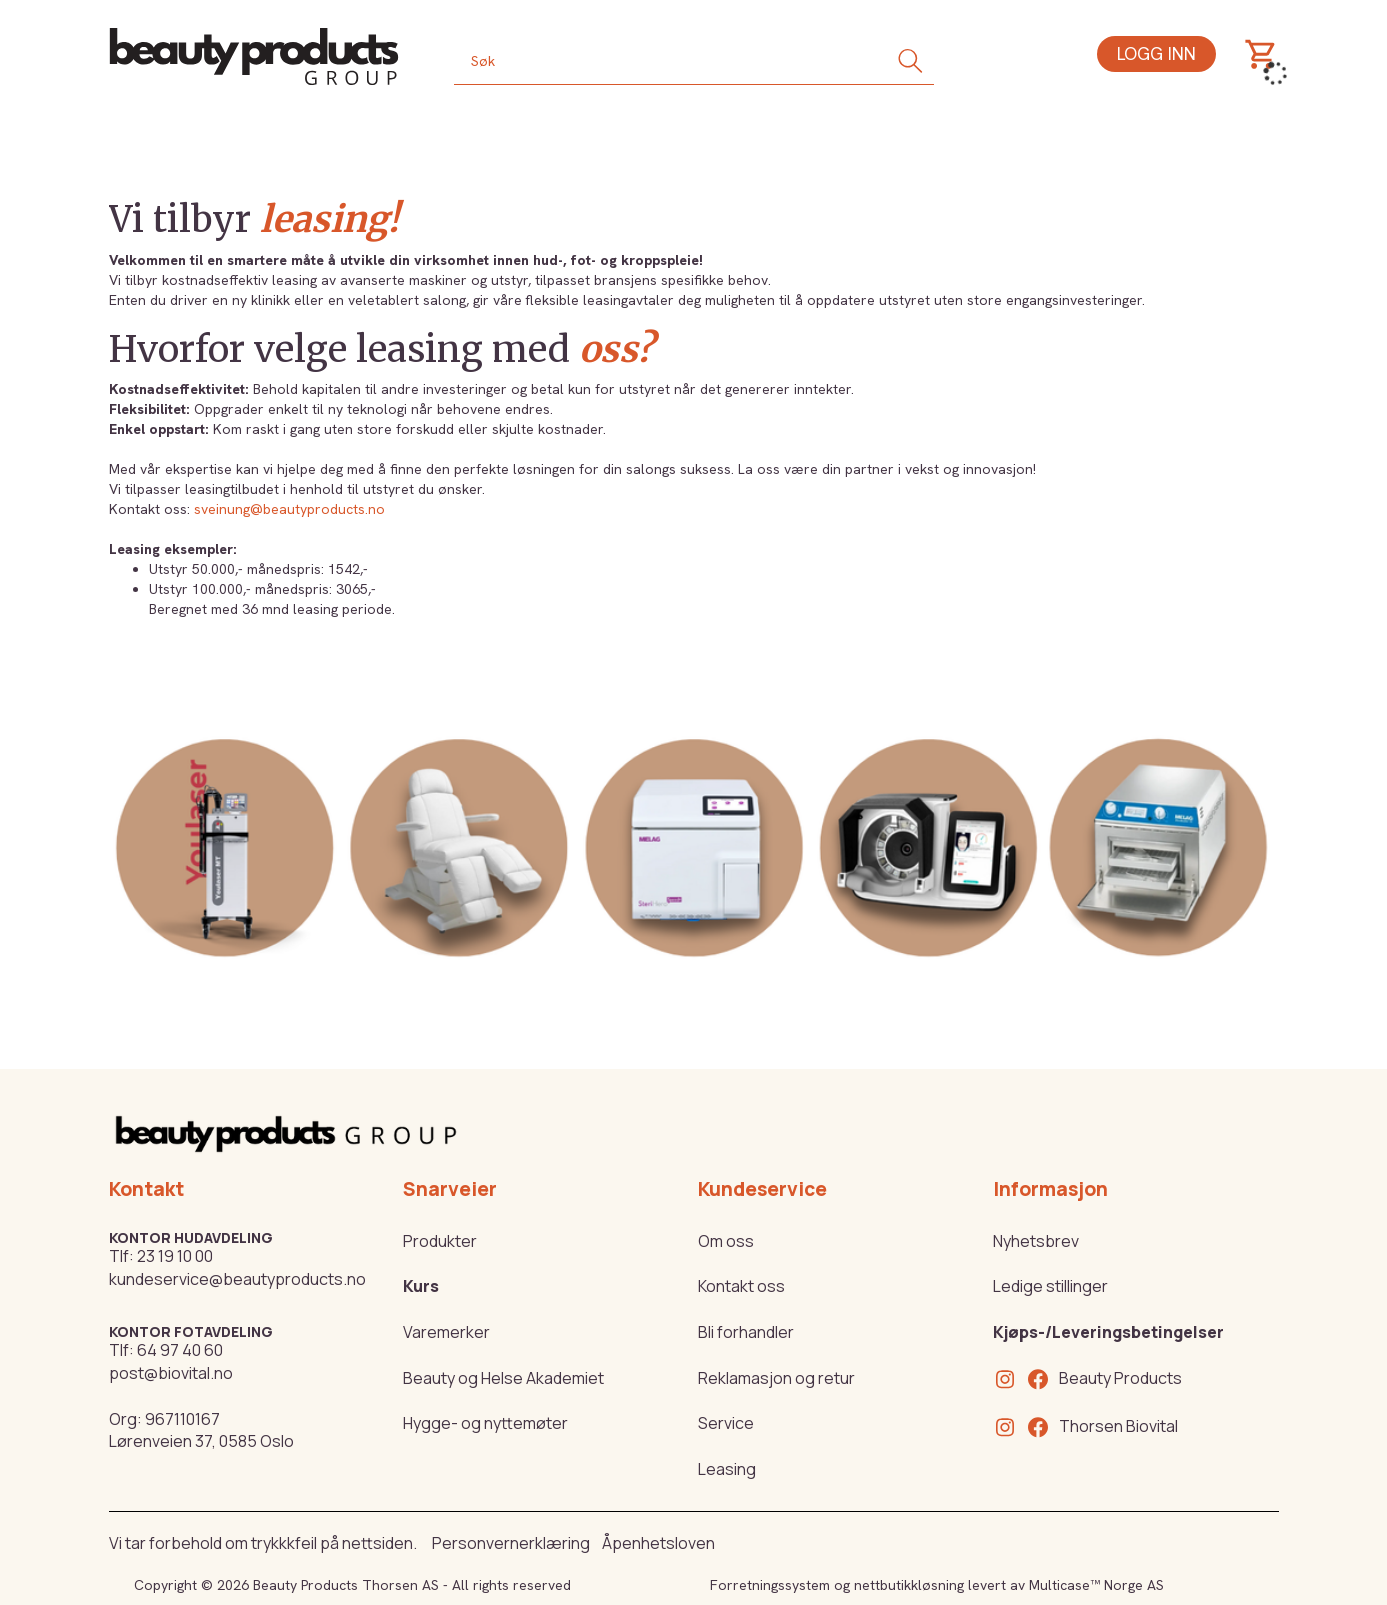 The height and width of the screenshot is (1605, 1387). What do you see at coordinates (1096, 1585) in the screenshot?
I see `Multicase™ Norge AS` at bounding box center [1096, 1585].